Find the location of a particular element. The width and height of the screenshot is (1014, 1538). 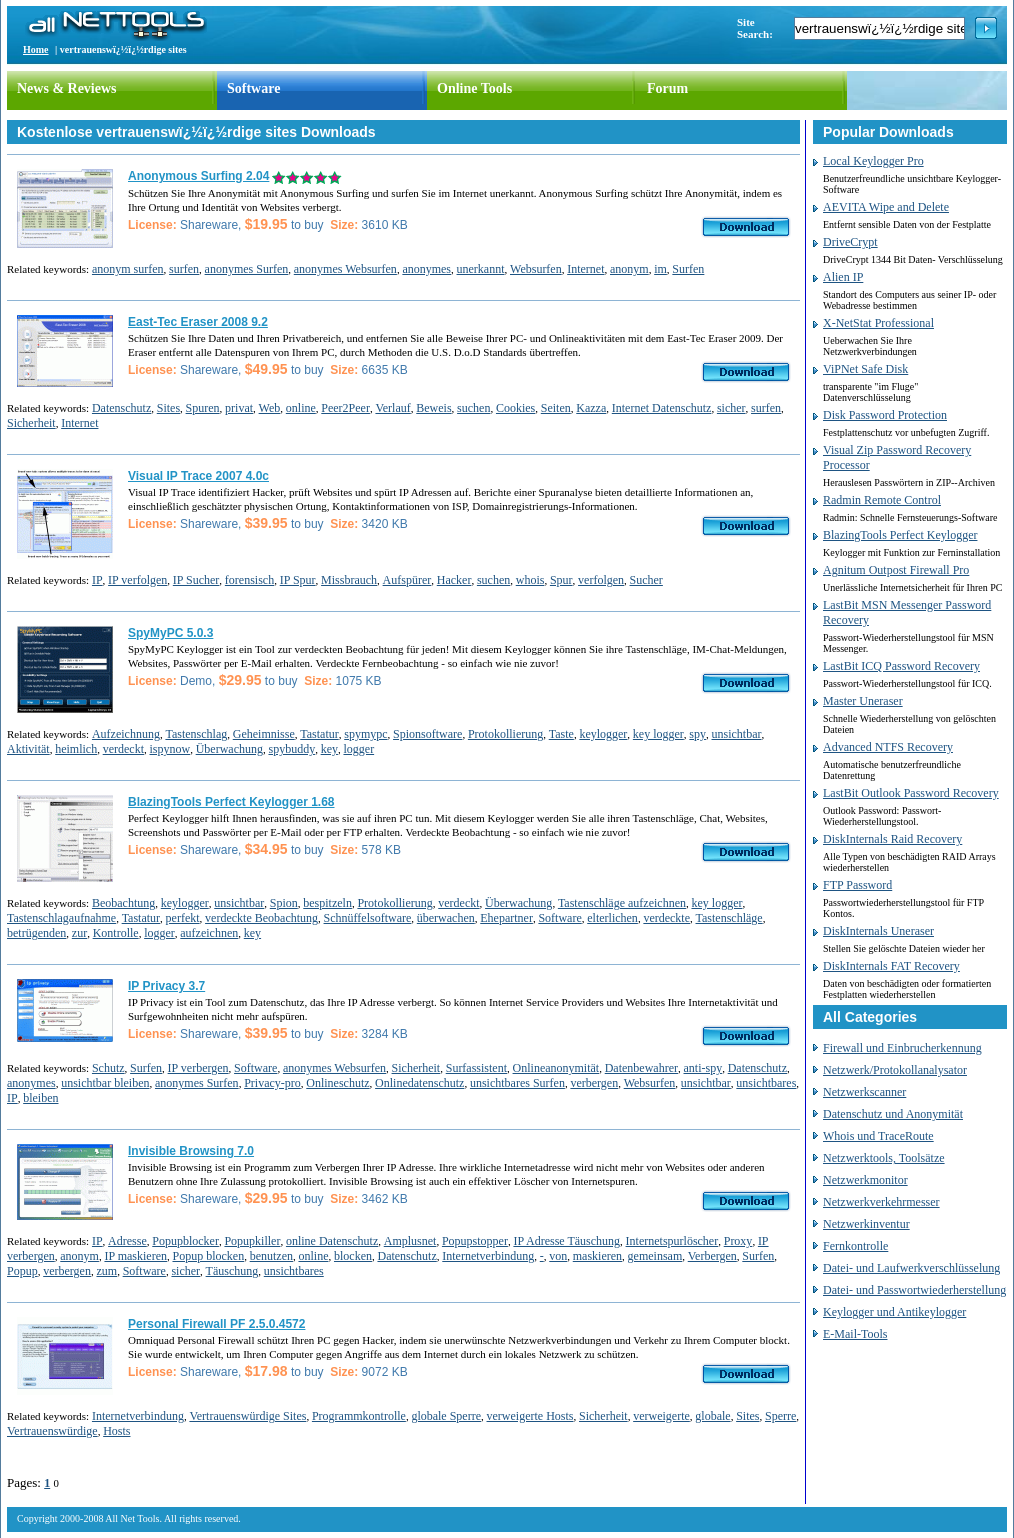

Surfassistent is located at coordinates (476, 1068).